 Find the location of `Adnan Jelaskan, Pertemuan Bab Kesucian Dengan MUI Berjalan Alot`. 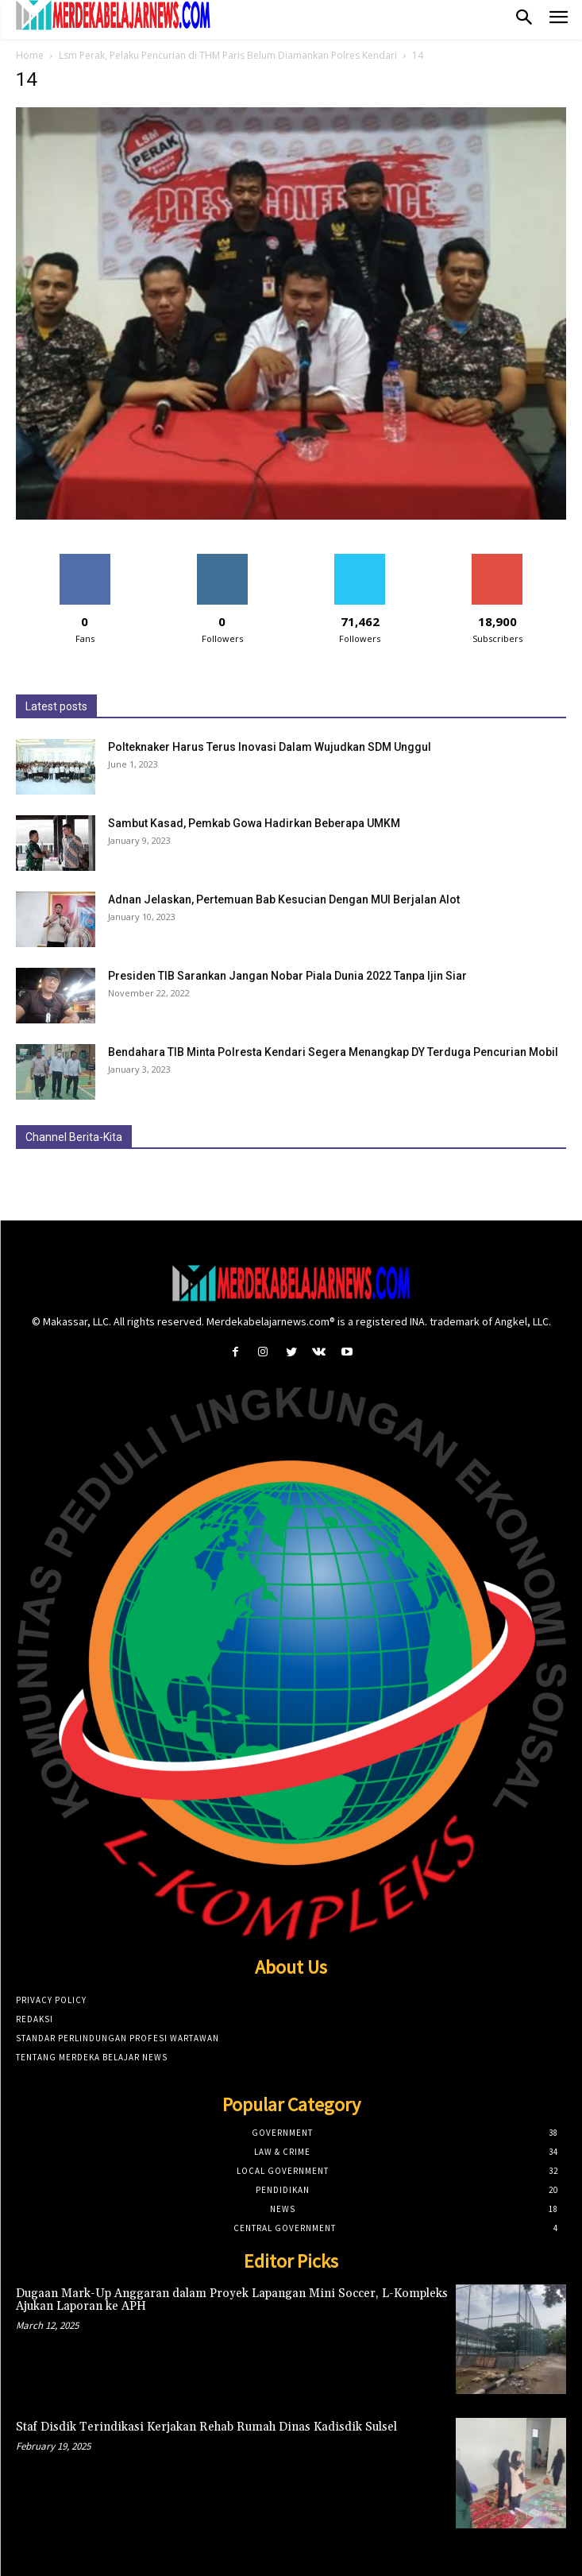

Adnan Jelaskan, Pertemuan Bab Kesucian Dengan MUI Berjalan Alot is located at coordinates (284, 899).